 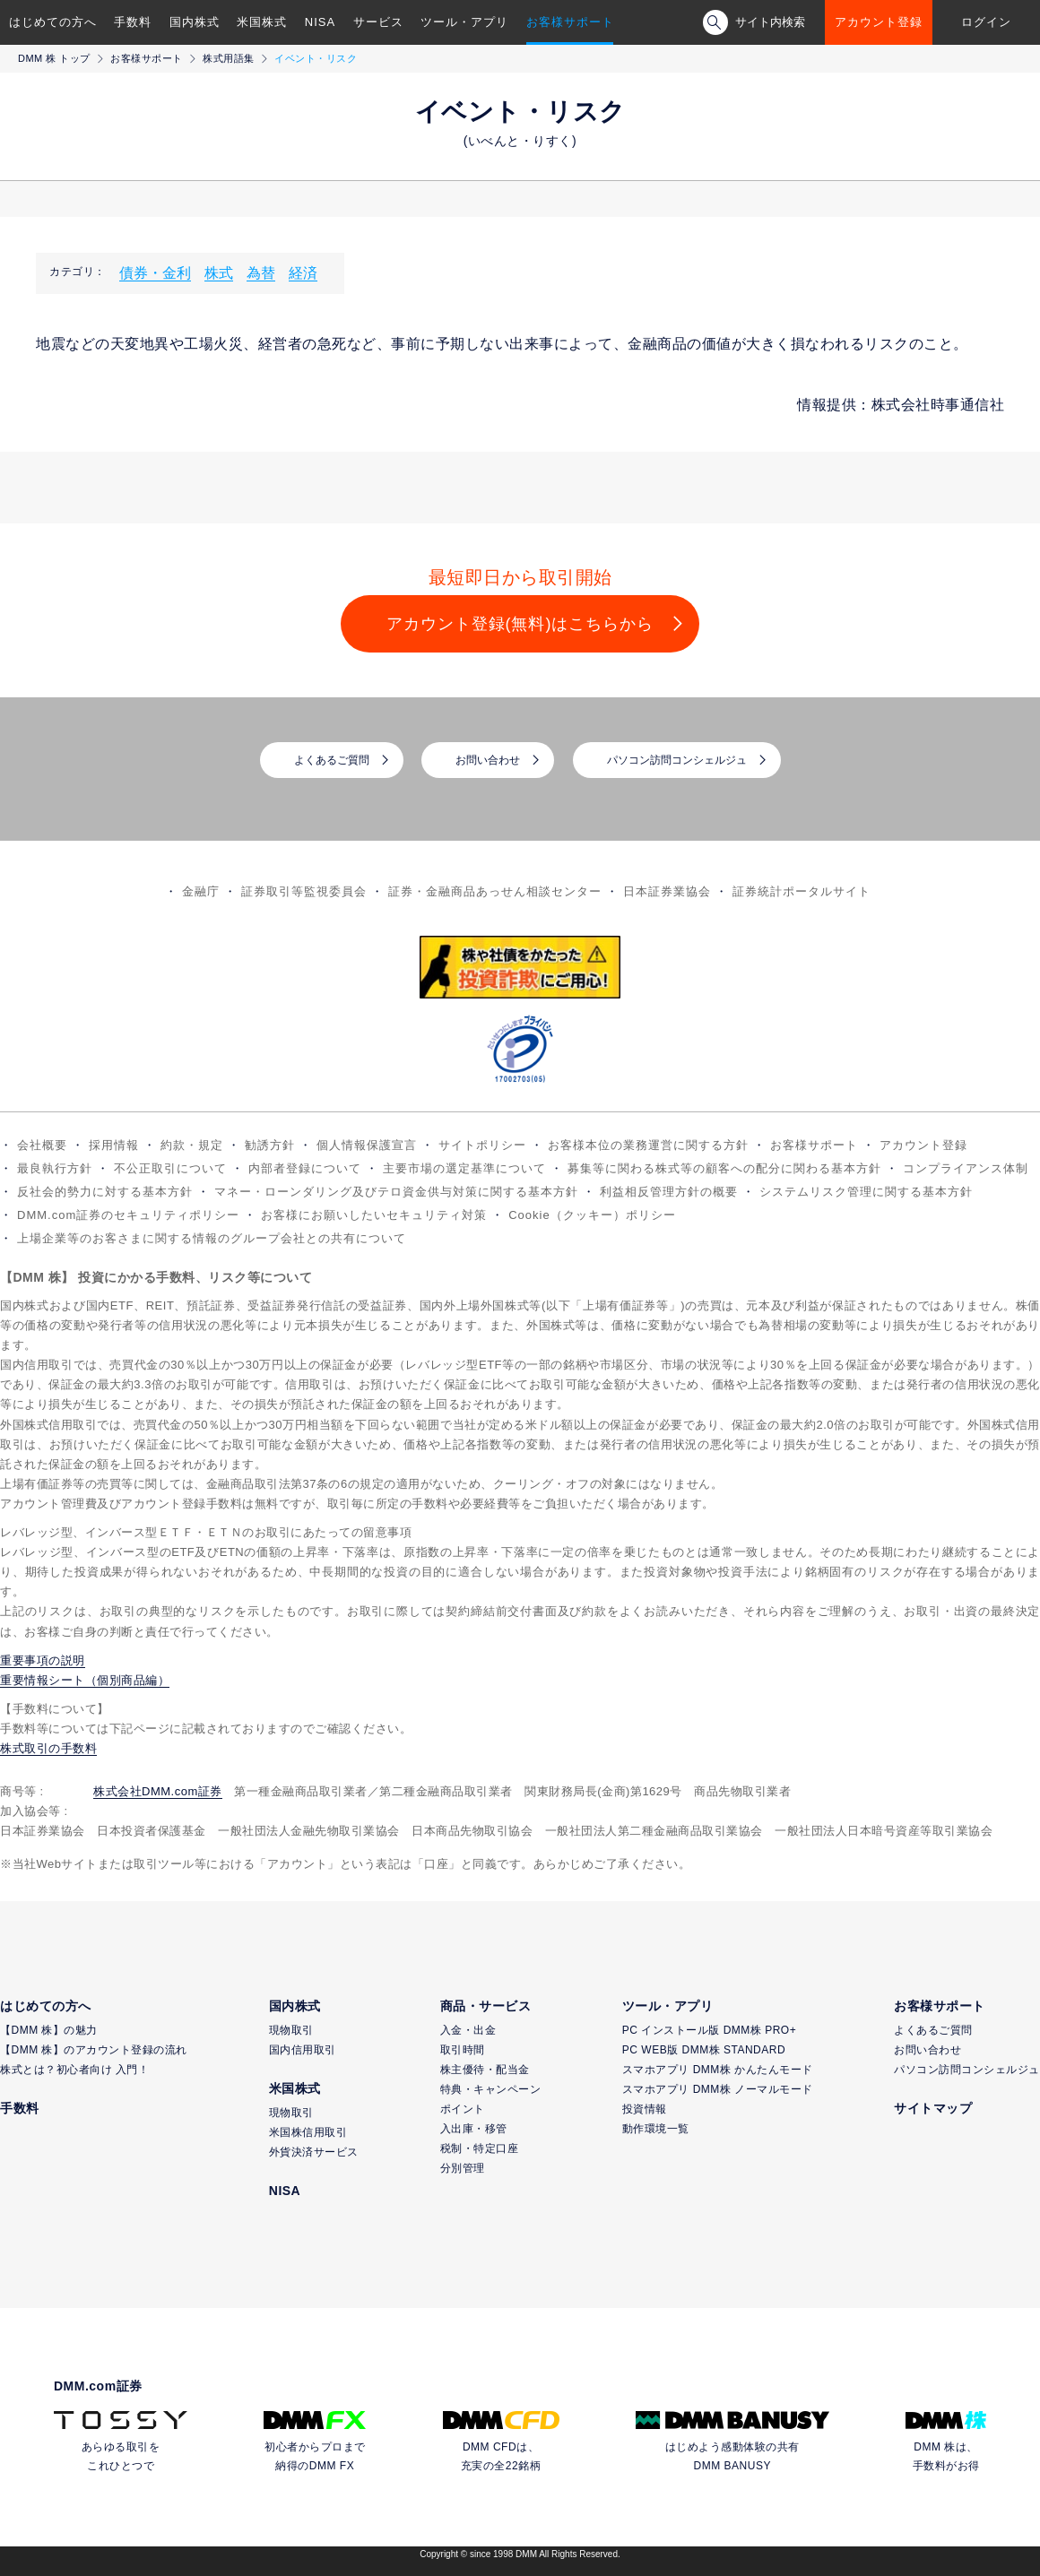 What do you see at coordinates (133, 22) in the screenshot?
I see `手数料` at bounding box center [133, 22].